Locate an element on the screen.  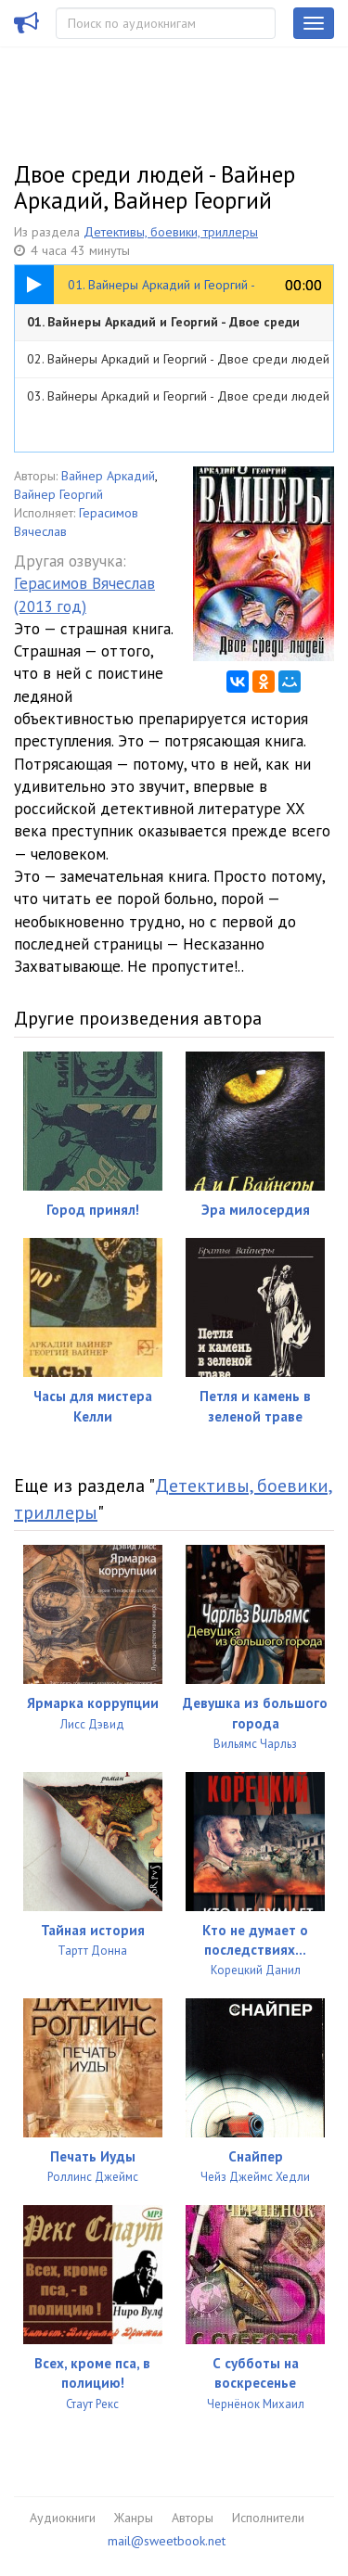
Исполнители is located at coordinates (268, 2517).